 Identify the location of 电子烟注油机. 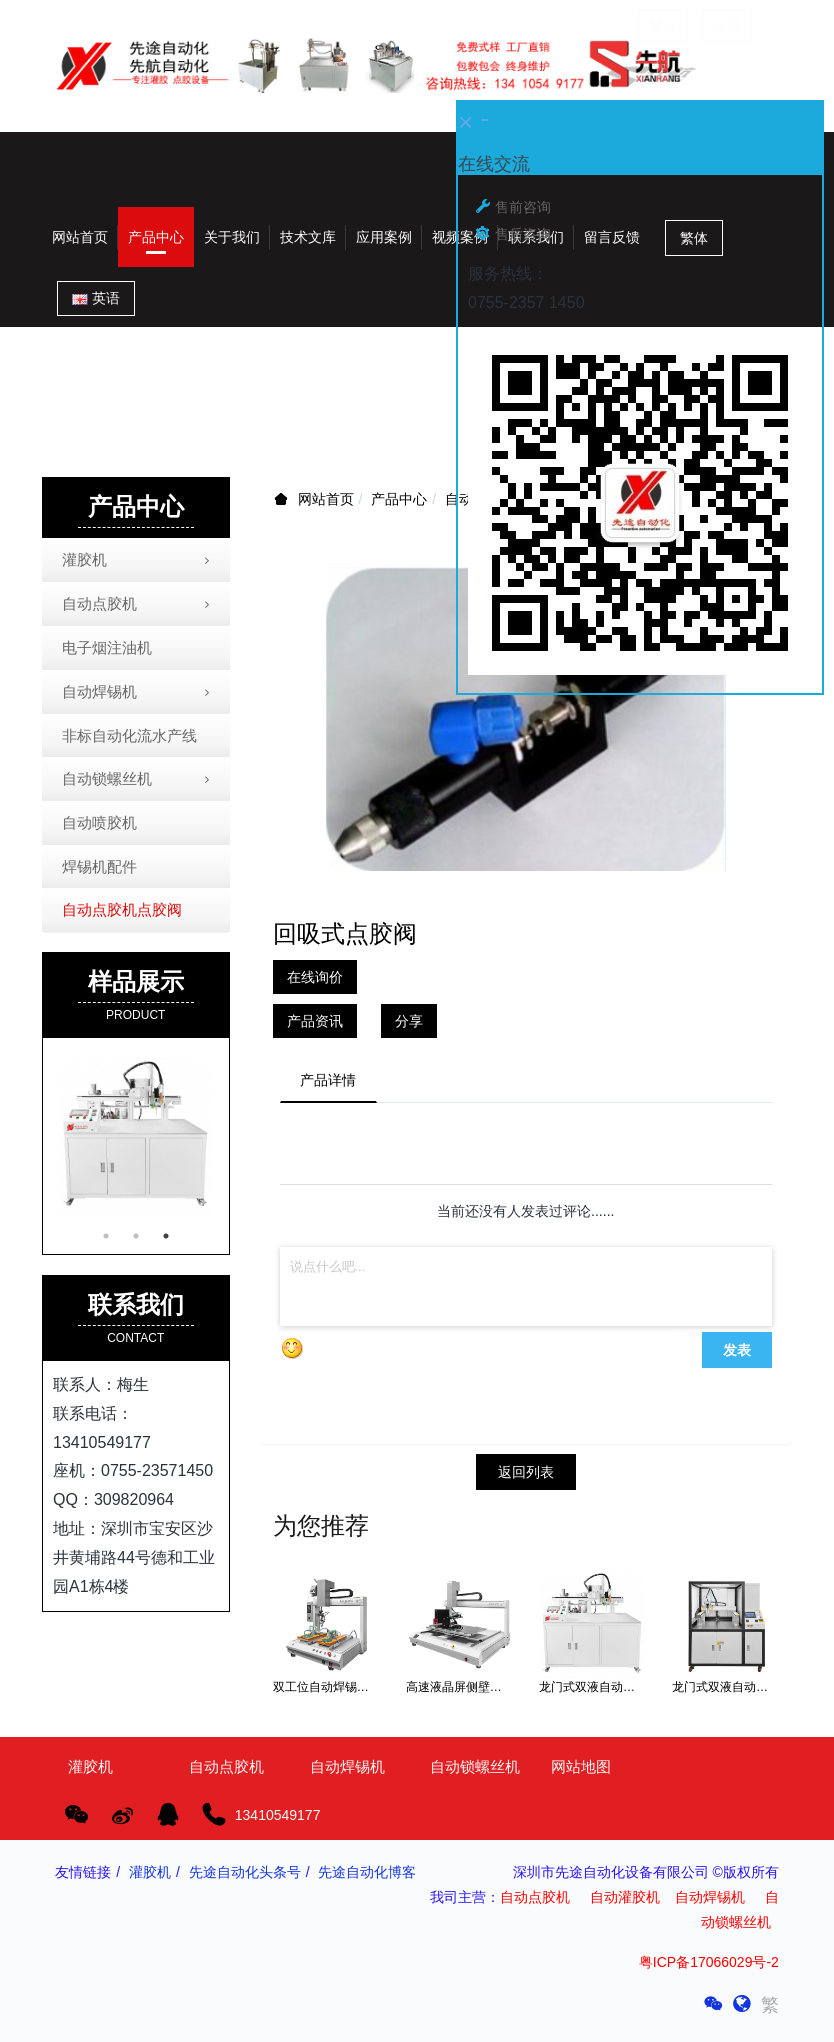
(107, 647).